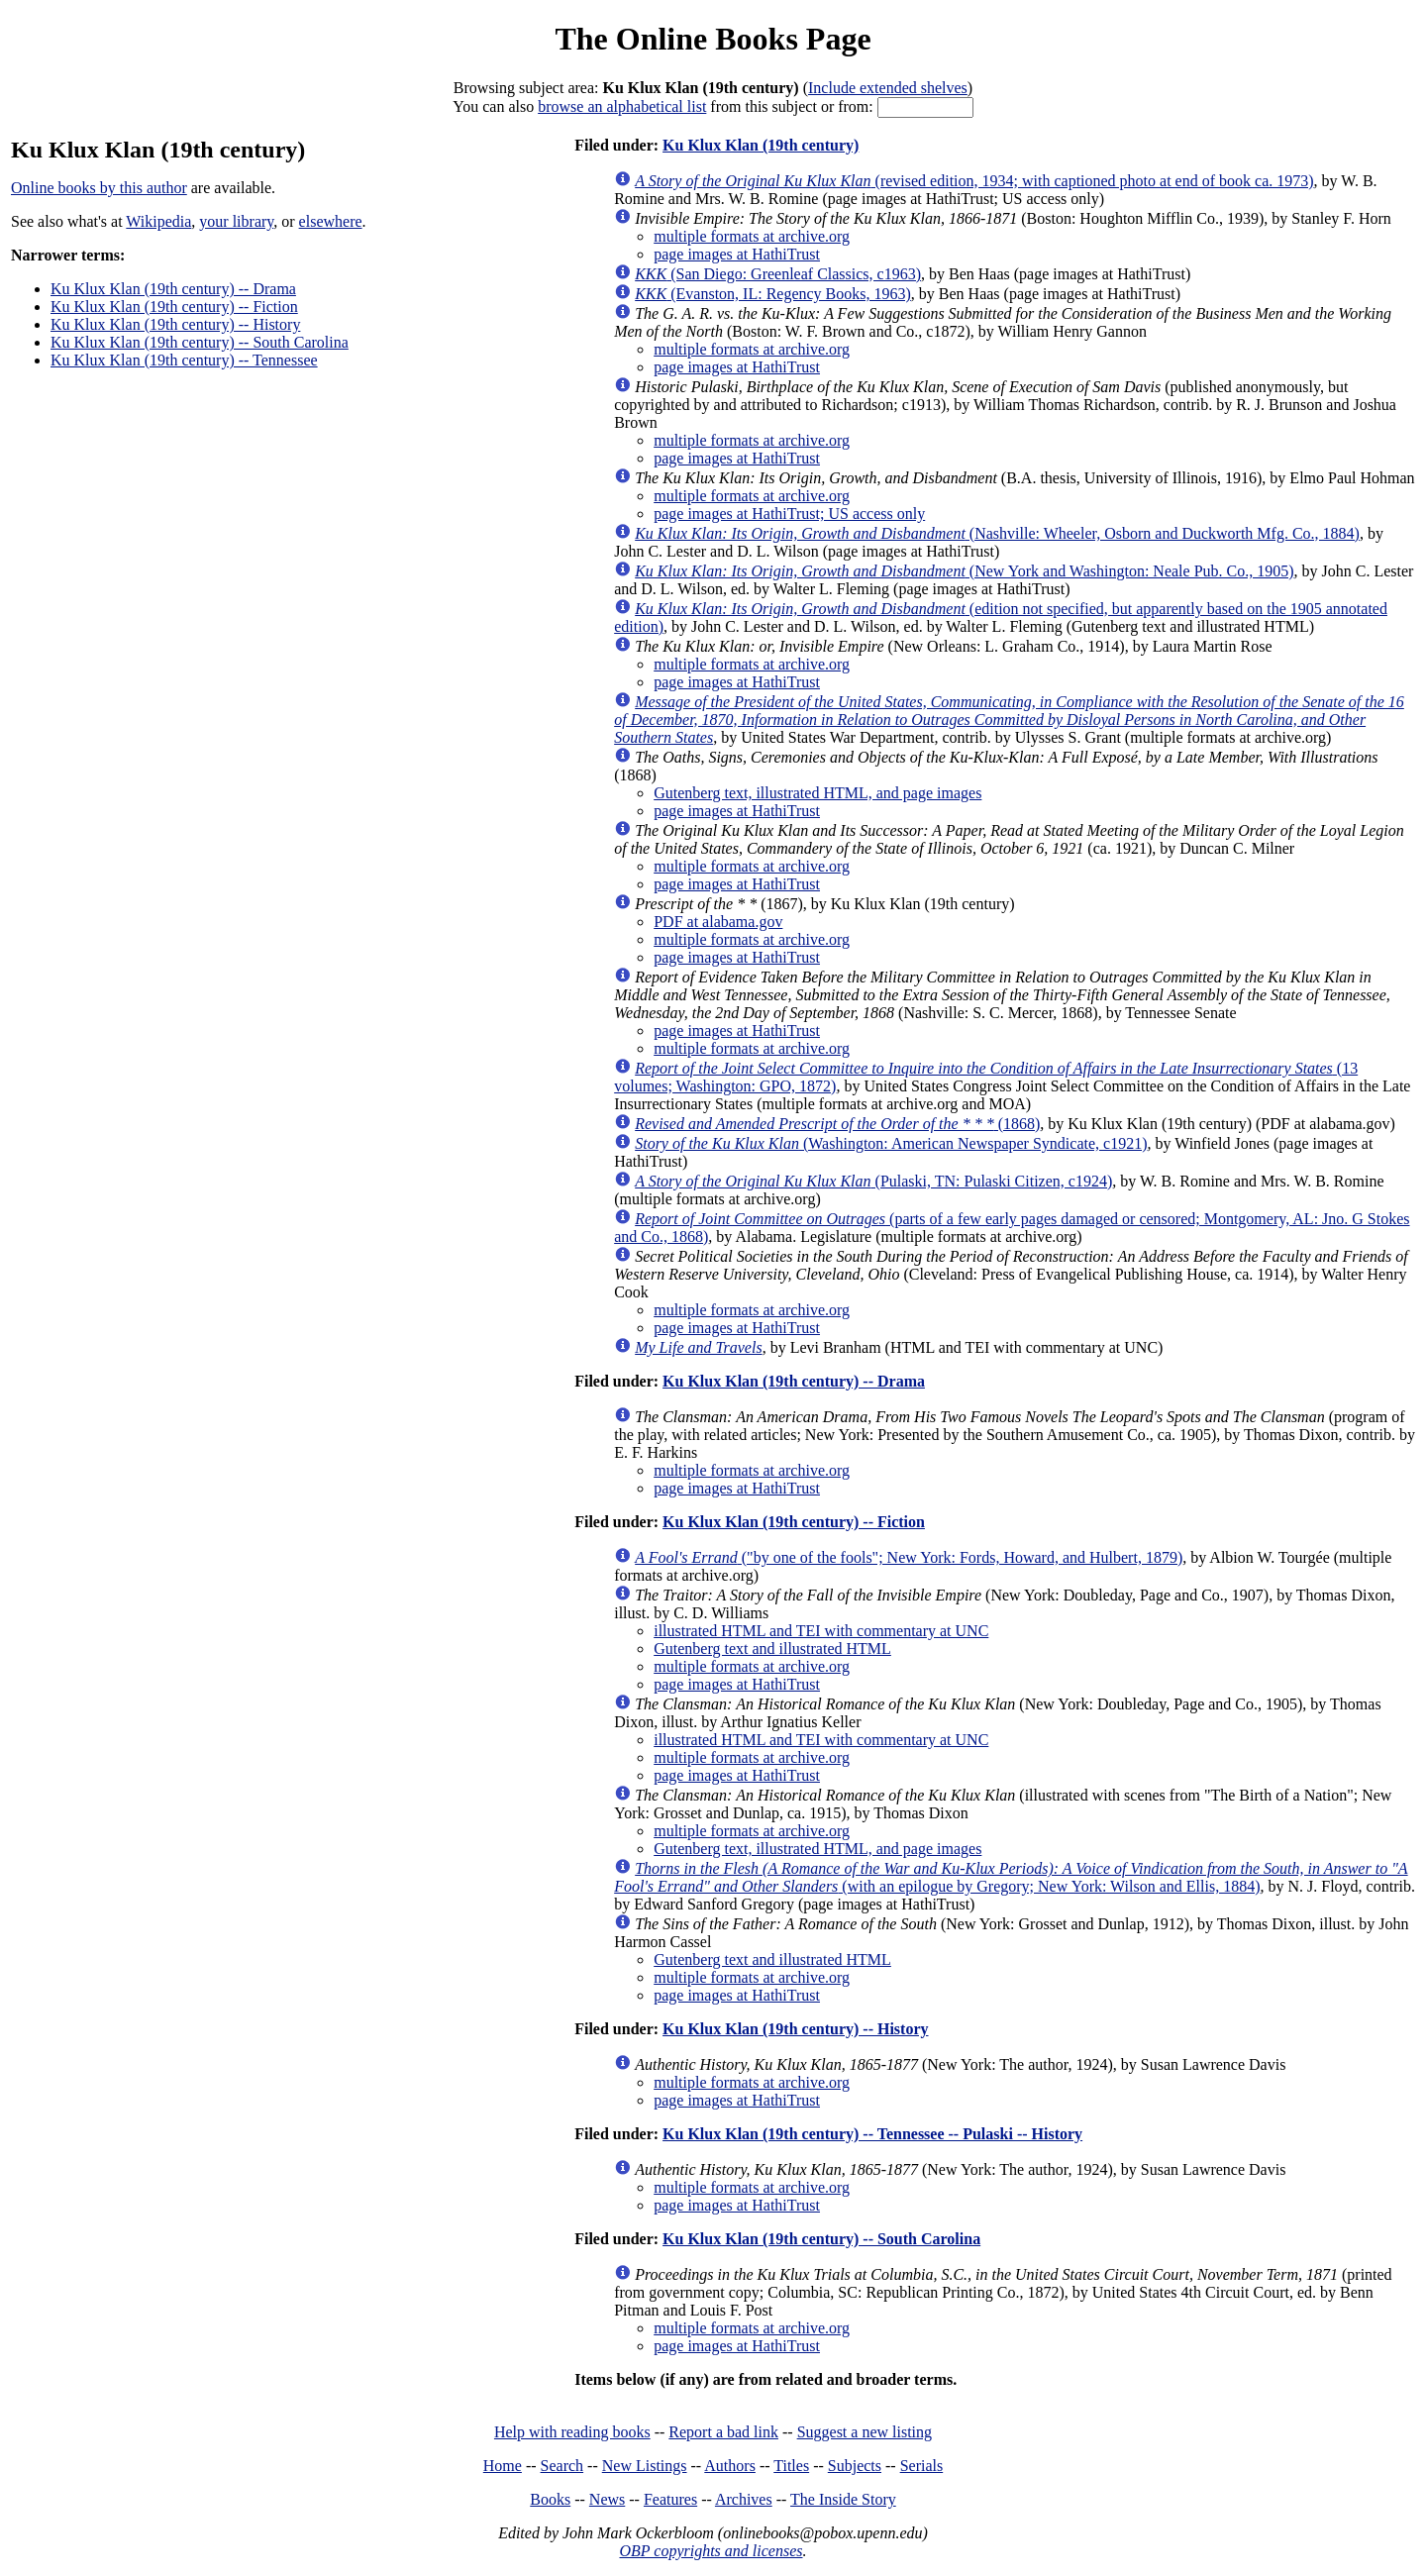 The image size is (1426, 2576). Describe the element at coordinates (864, 2431) in the screenshot. I see `Suggest a new listing` at that location.